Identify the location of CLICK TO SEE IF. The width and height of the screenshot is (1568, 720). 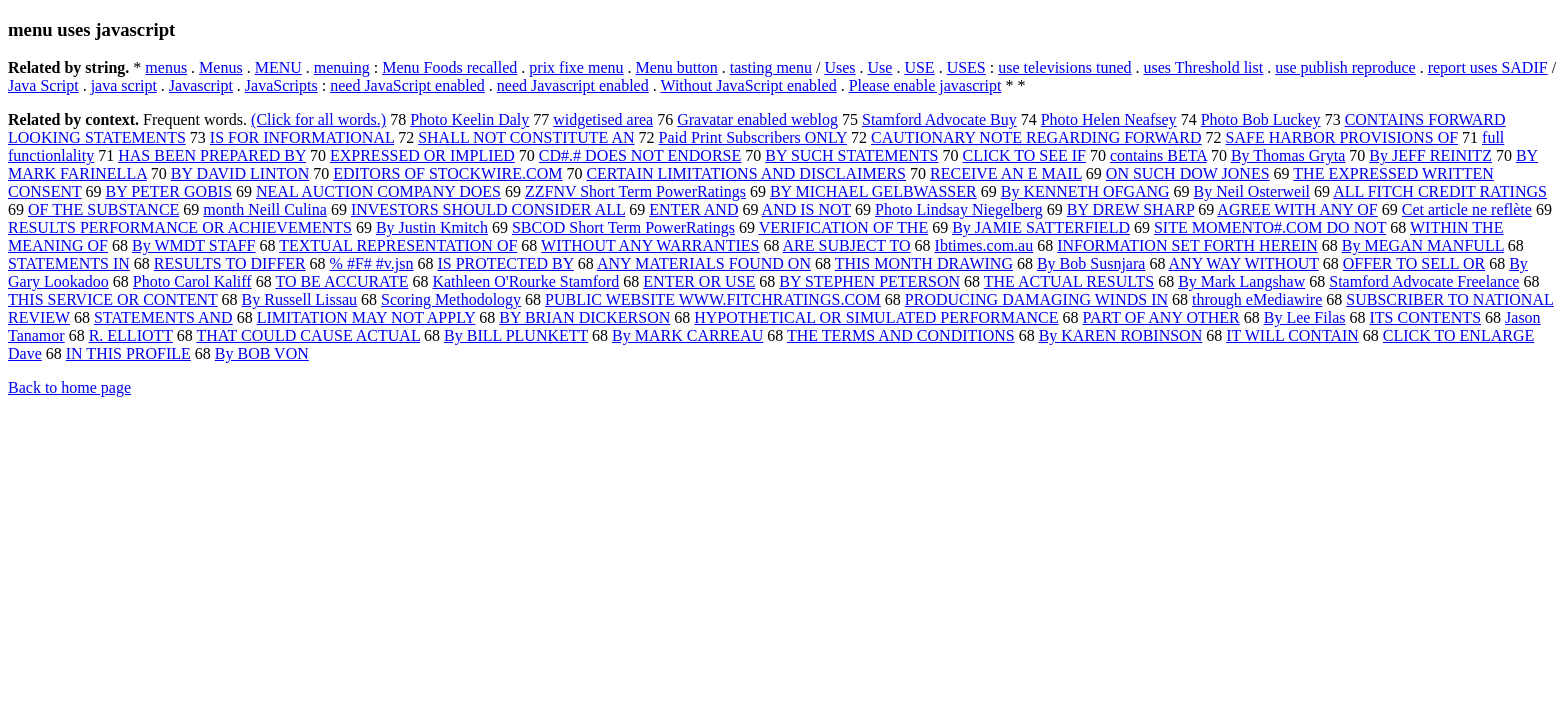
(1024, 155).